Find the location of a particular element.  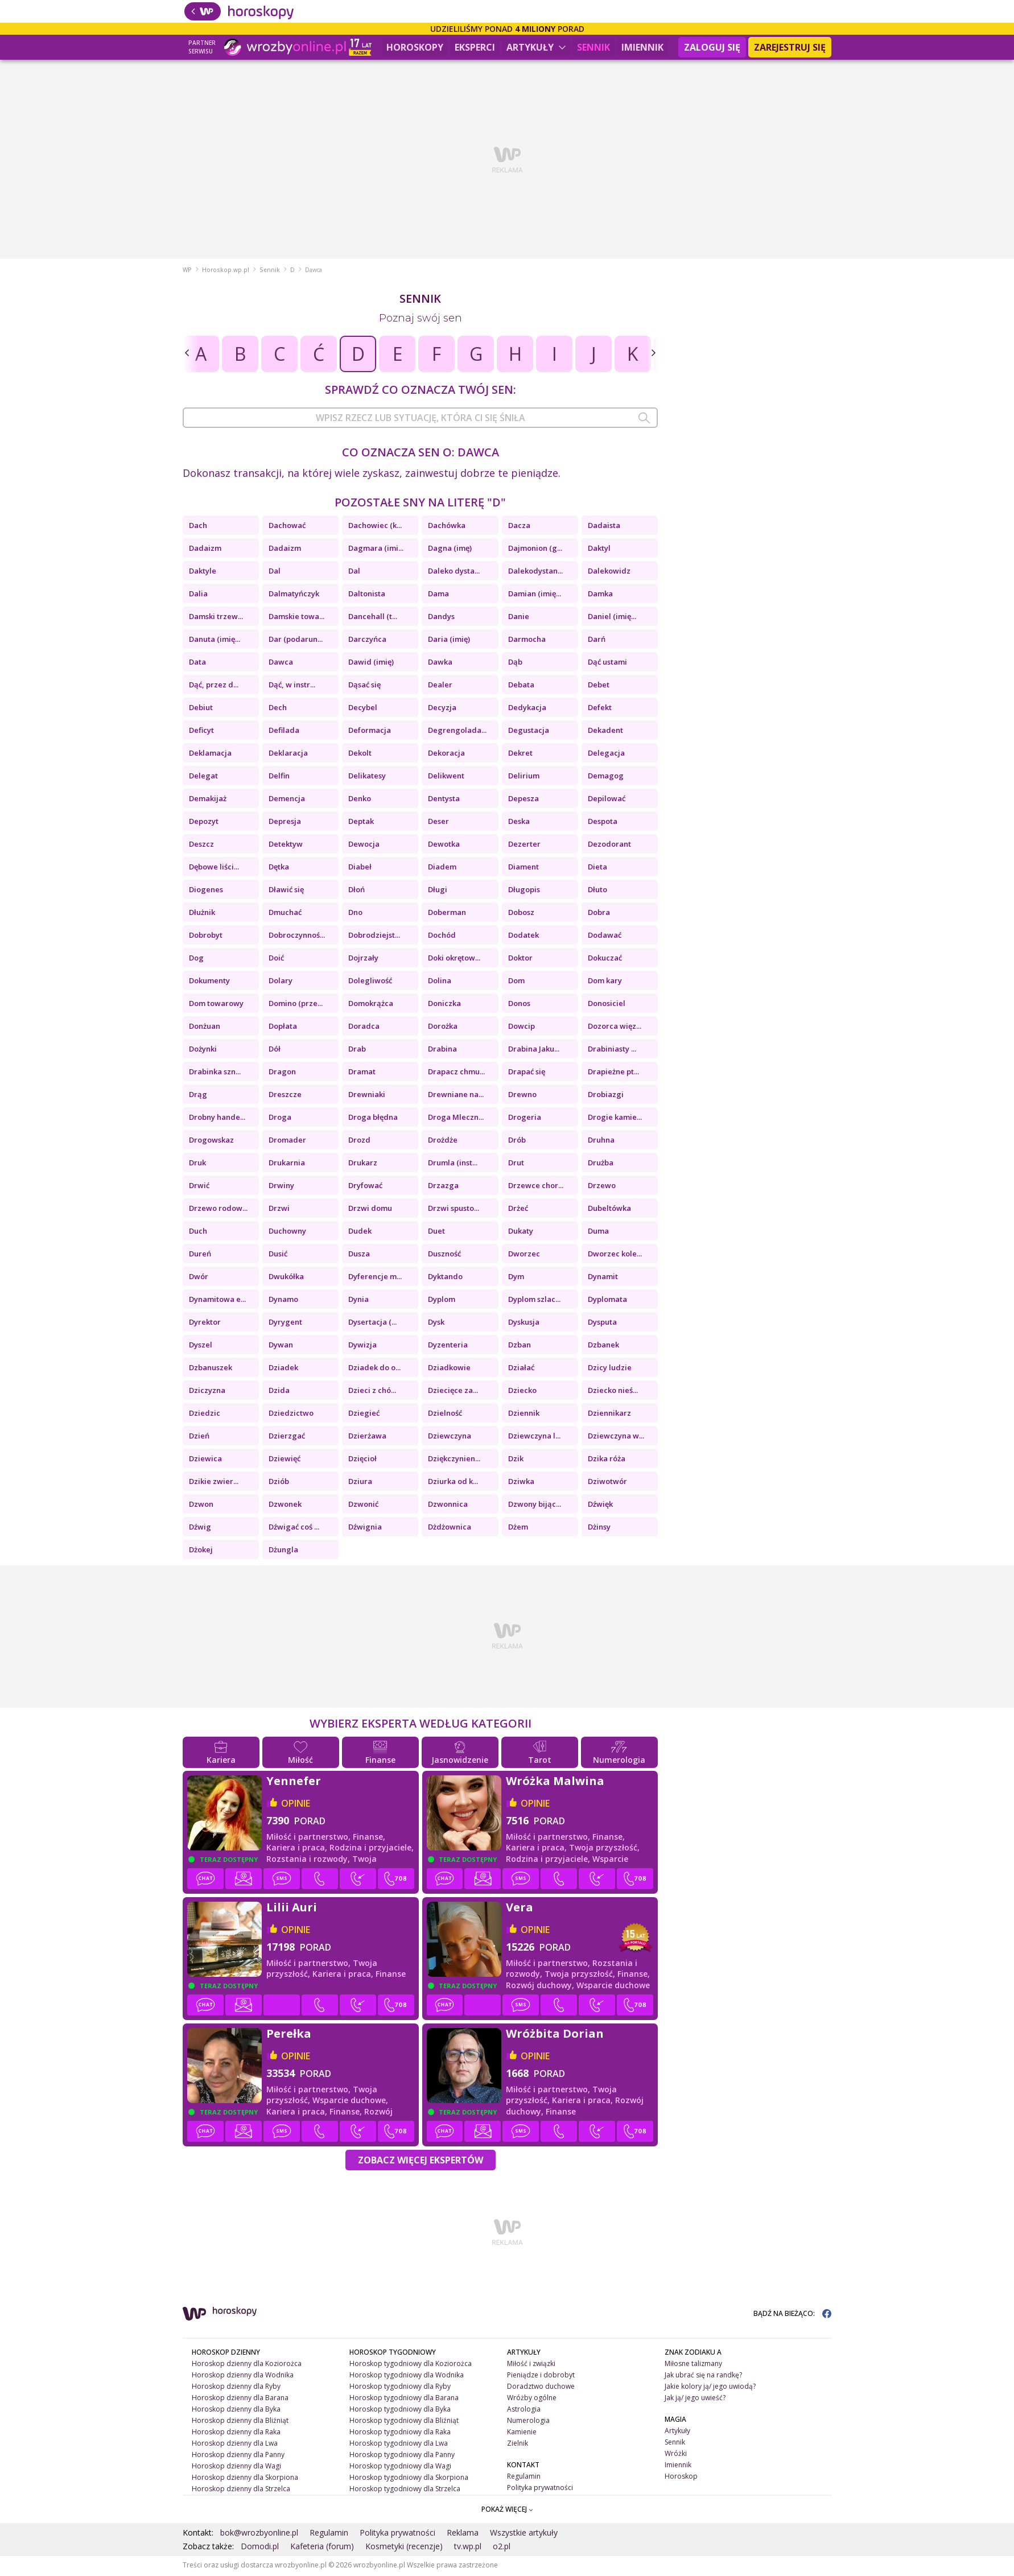

Drab is located at coordinates (357, 1050).